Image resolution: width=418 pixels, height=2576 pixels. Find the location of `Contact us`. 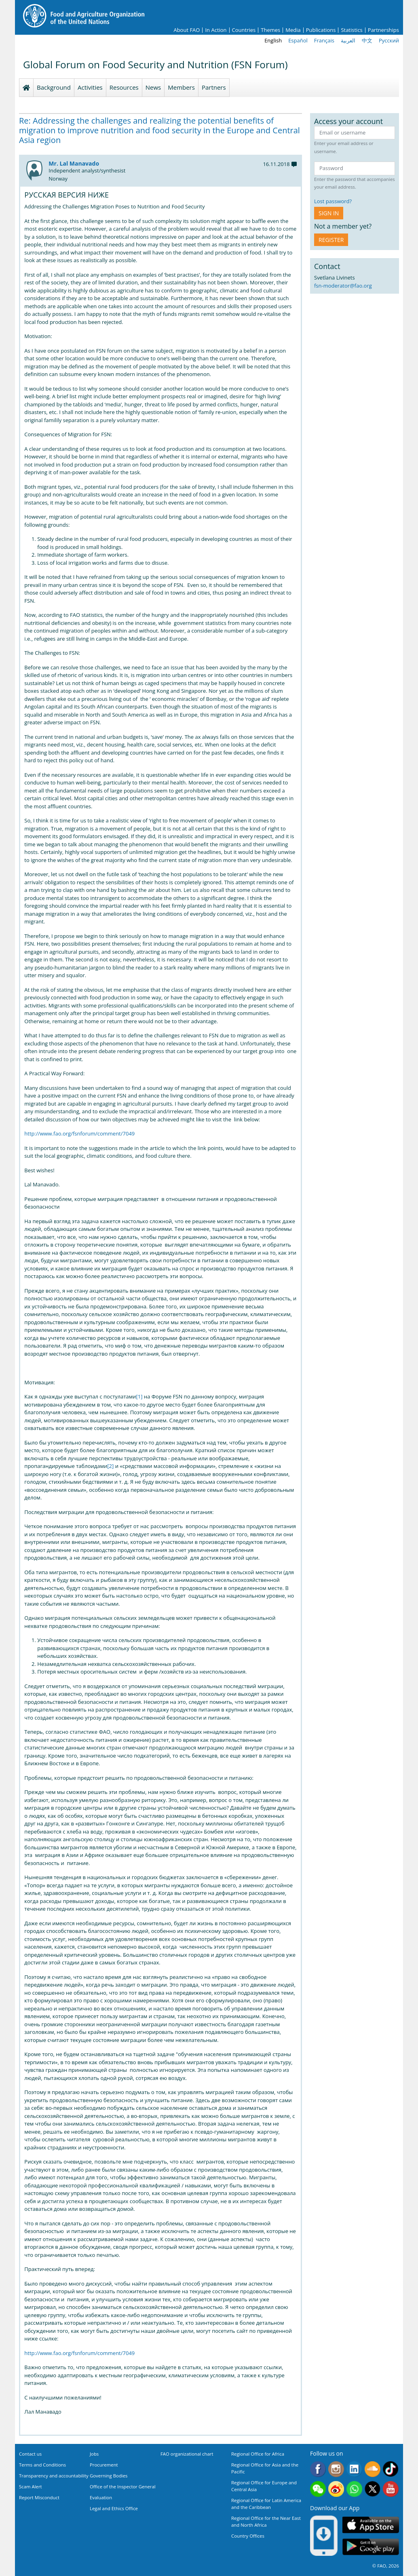

Contact us is located at coordinates (30, 2454).